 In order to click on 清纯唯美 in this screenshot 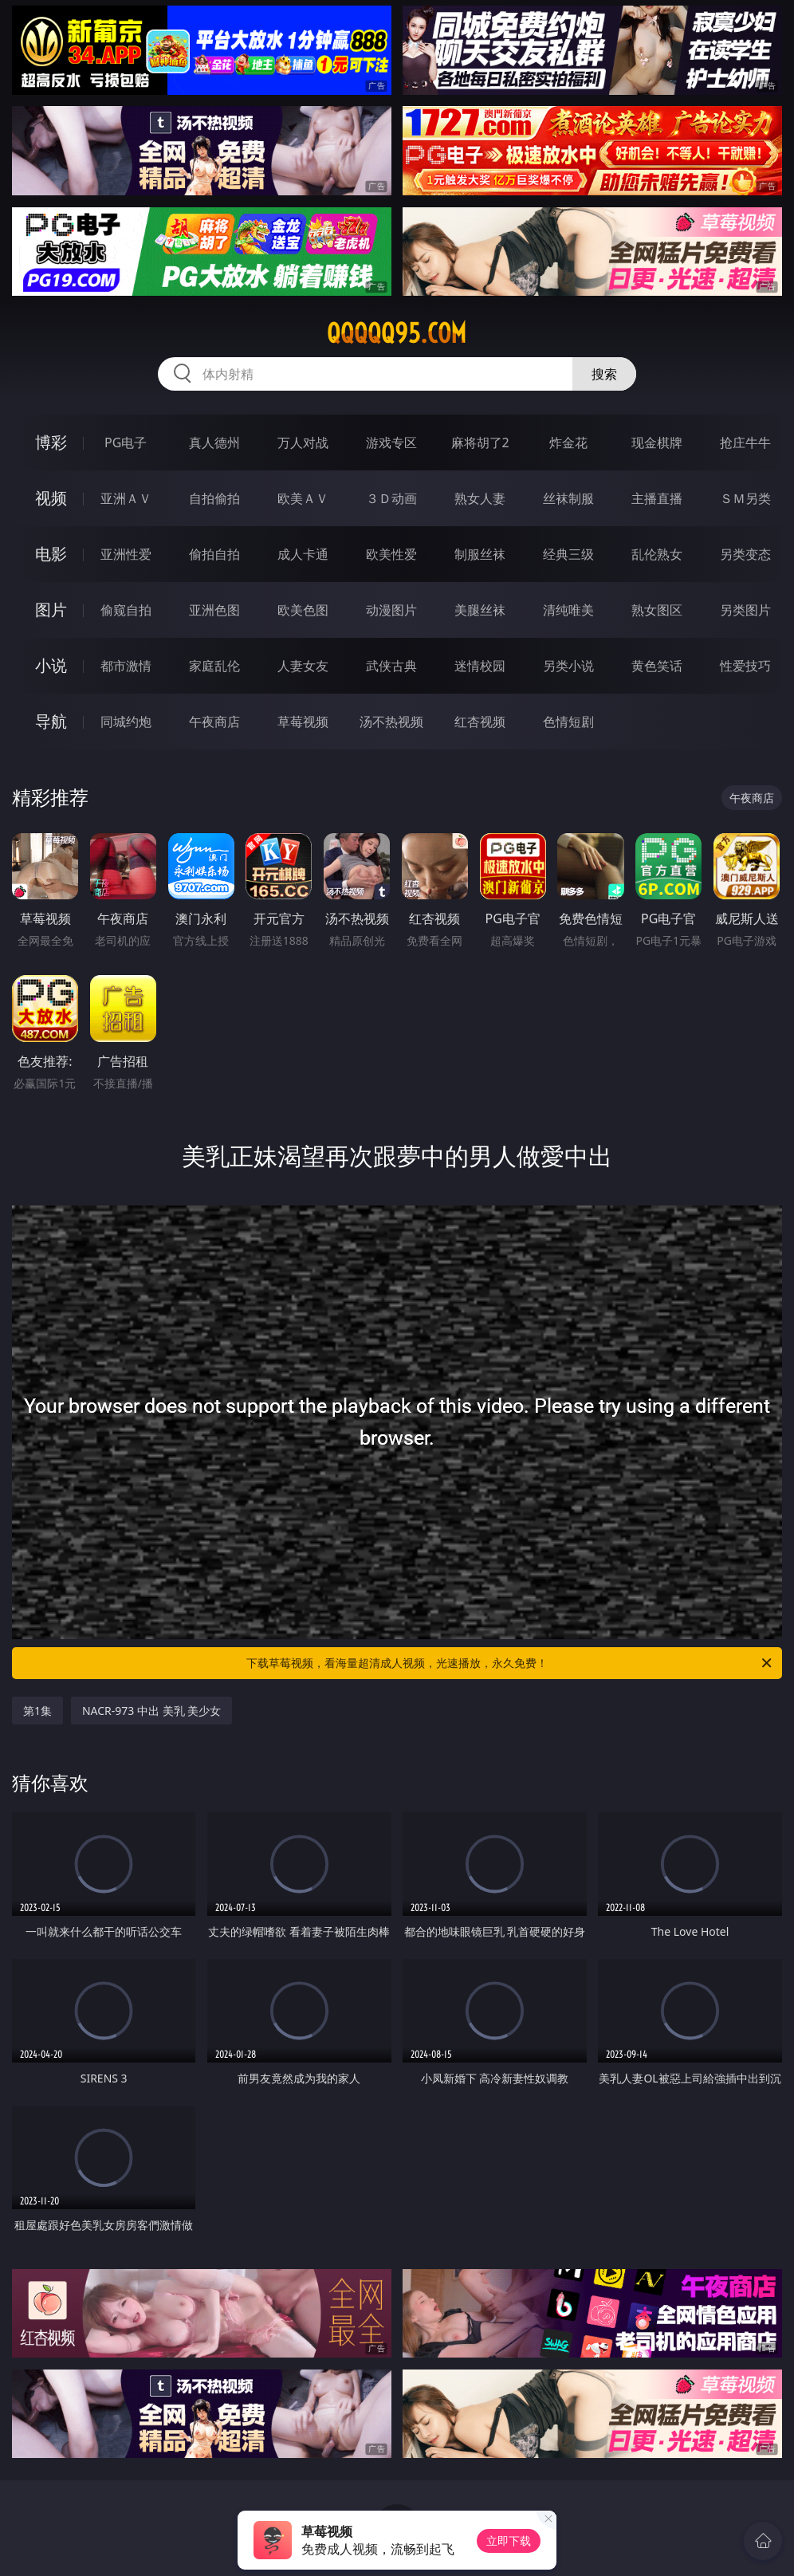, I will do `click(568, 610)`.